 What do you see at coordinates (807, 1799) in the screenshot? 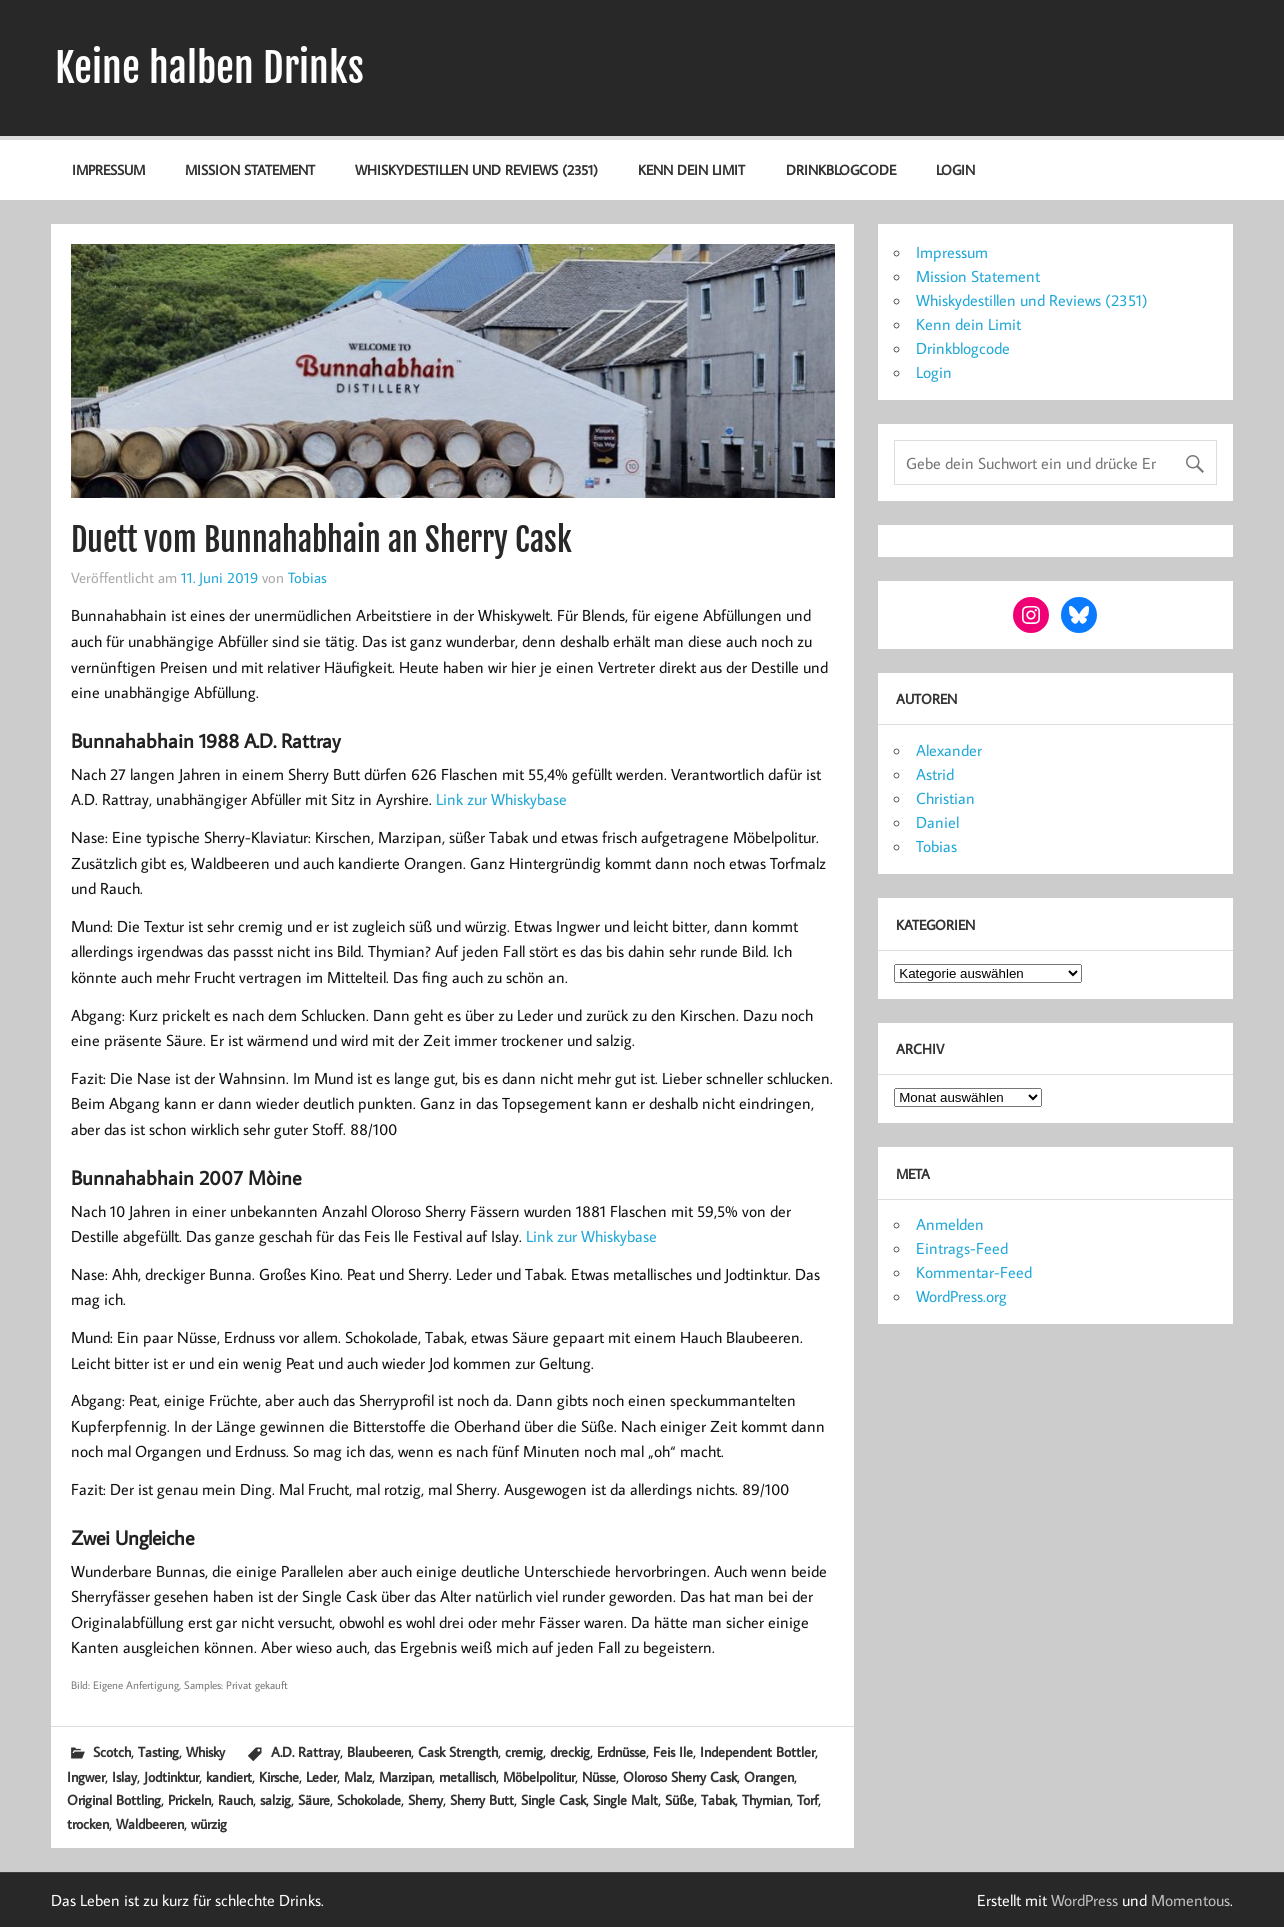
I see `Torf` at bounding box center [807, 1799].